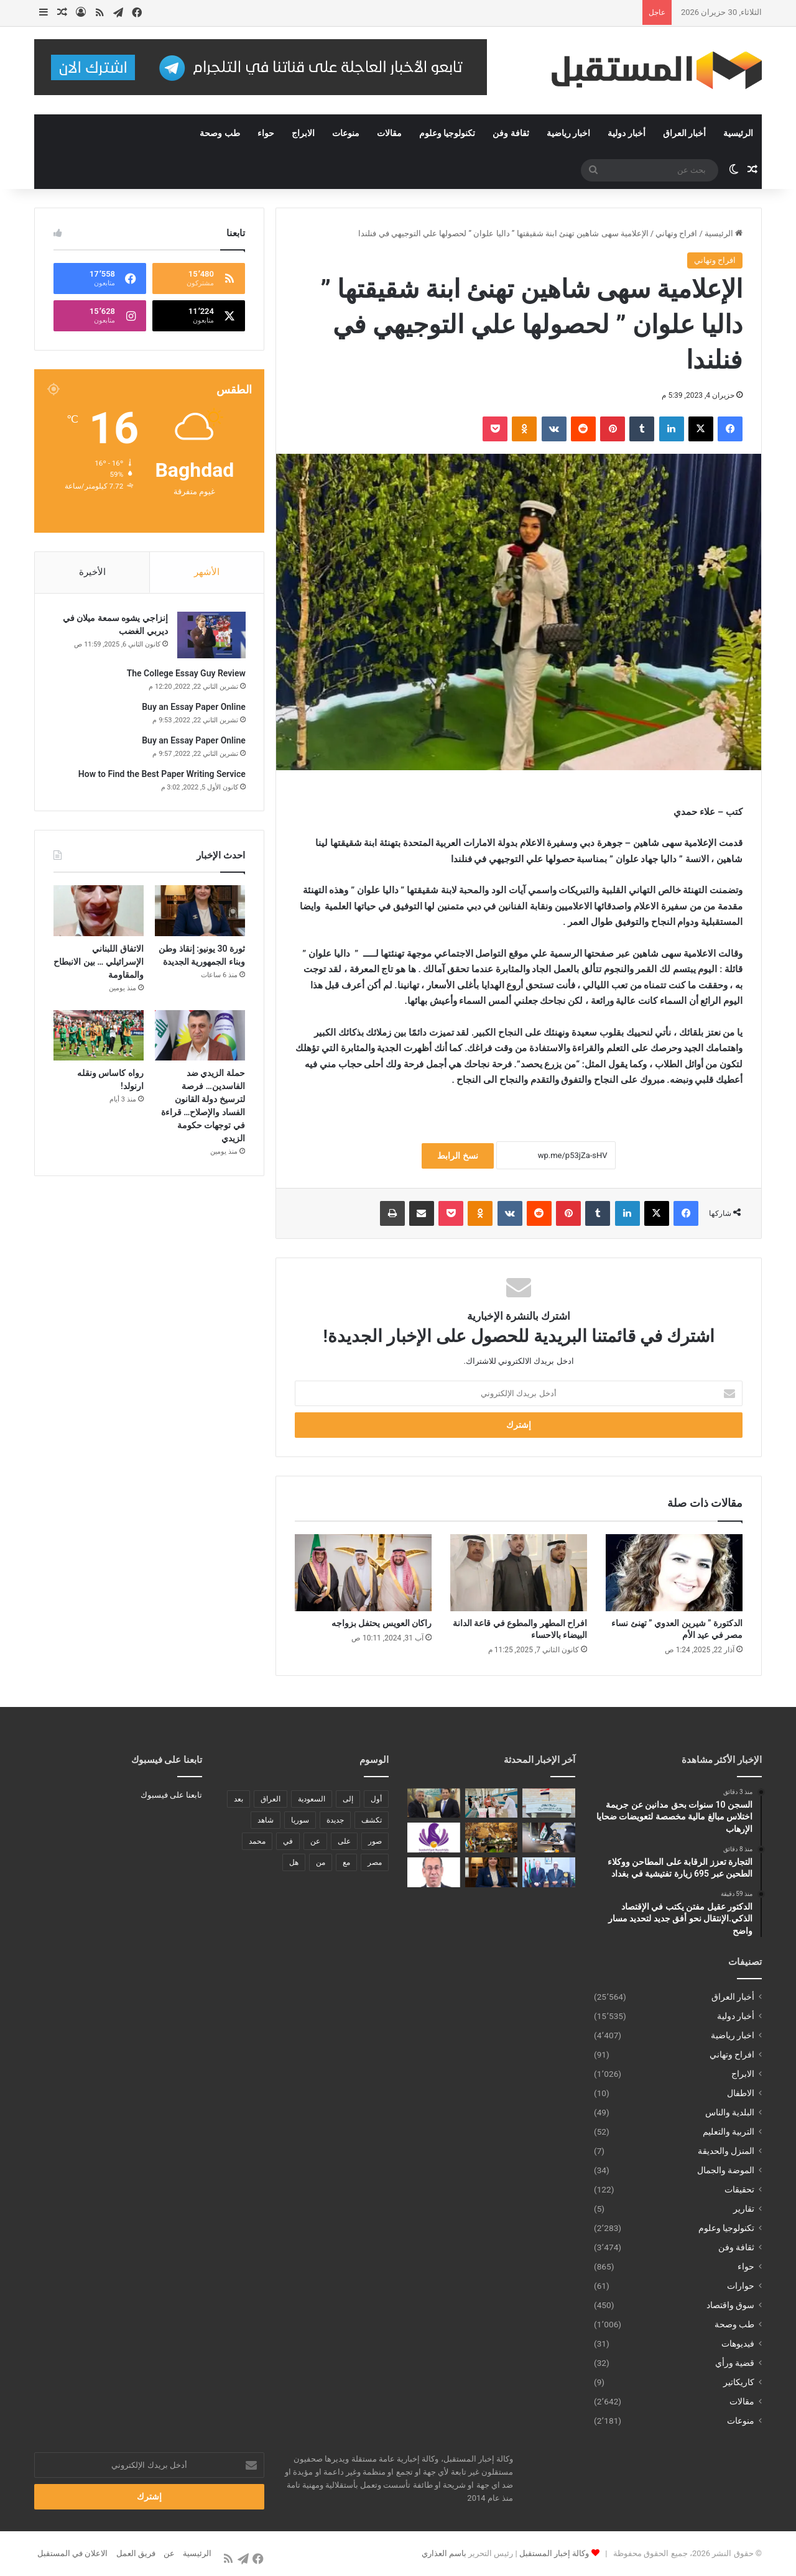 This screenshot has width=796, height=2576. Describe the element at coordinates (346, 1862) in the screenshot. I see `مع [مع (484 عنصر)]` at that location.